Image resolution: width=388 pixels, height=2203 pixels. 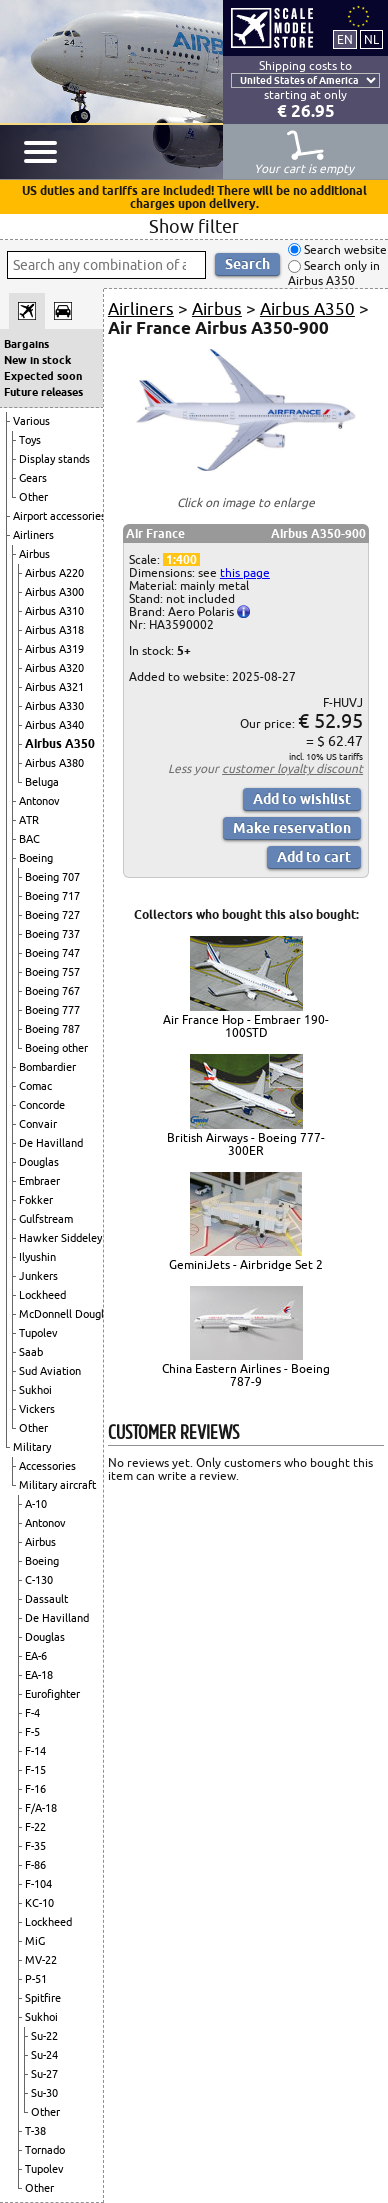 I want to click on Airbus A220, so click(x=54, y=573).